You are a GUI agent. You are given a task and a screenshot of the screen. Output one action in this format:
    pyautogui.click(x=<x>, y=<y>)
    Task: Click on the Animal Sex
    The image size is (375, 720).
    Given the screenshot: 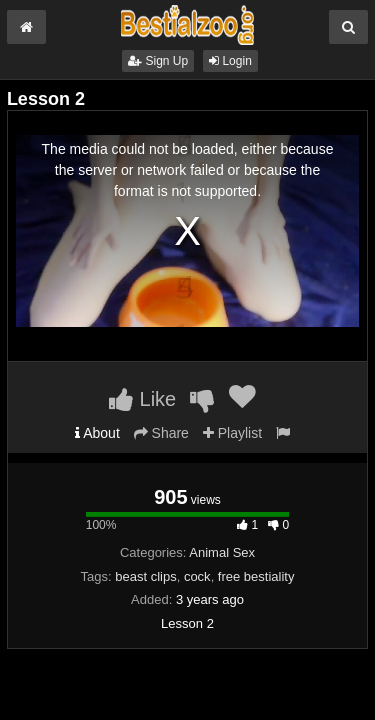 What is the action you would take?
    pyautogui.click(x=222, y=552)
    